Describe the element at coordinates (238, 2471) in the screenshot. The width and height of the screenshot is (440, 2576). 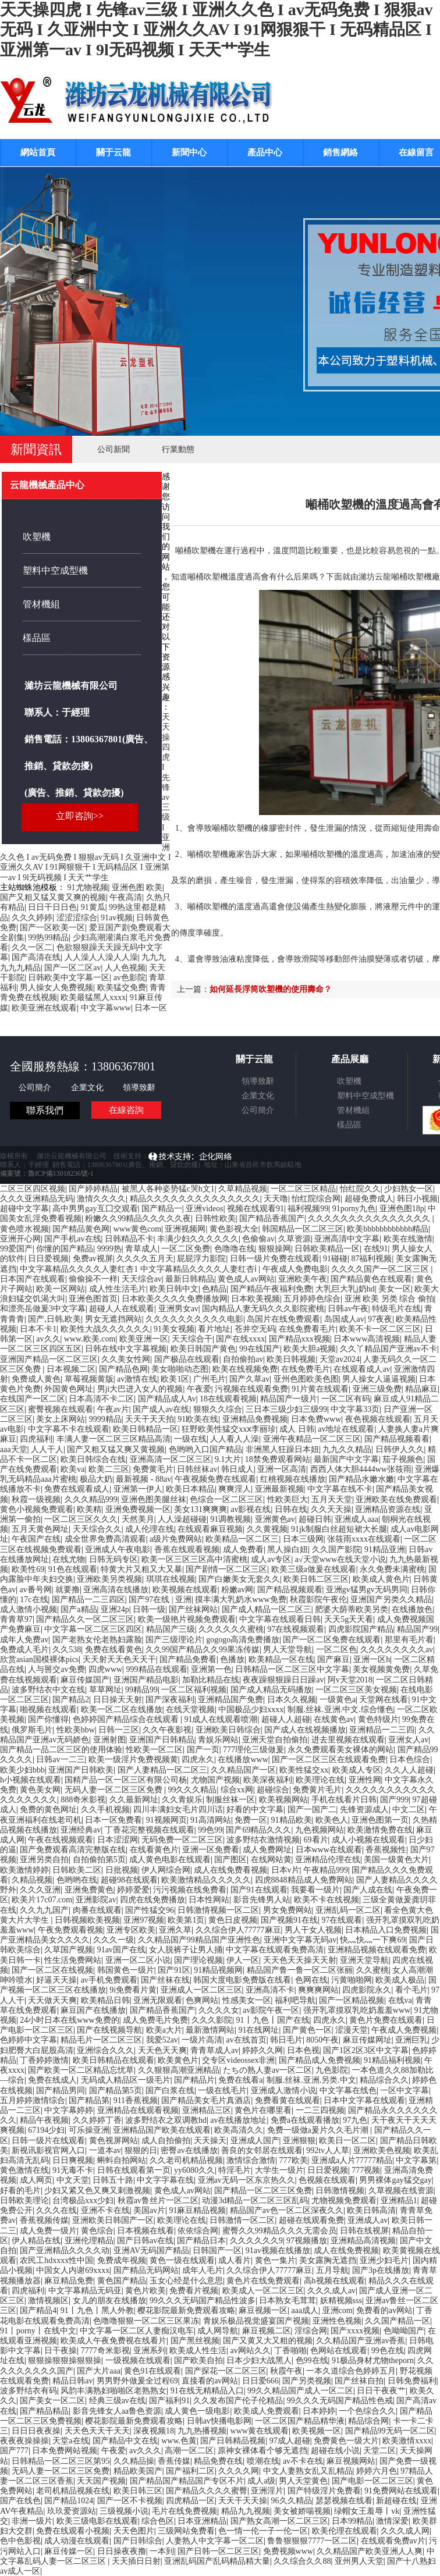
I see `久久久久网` at that location.